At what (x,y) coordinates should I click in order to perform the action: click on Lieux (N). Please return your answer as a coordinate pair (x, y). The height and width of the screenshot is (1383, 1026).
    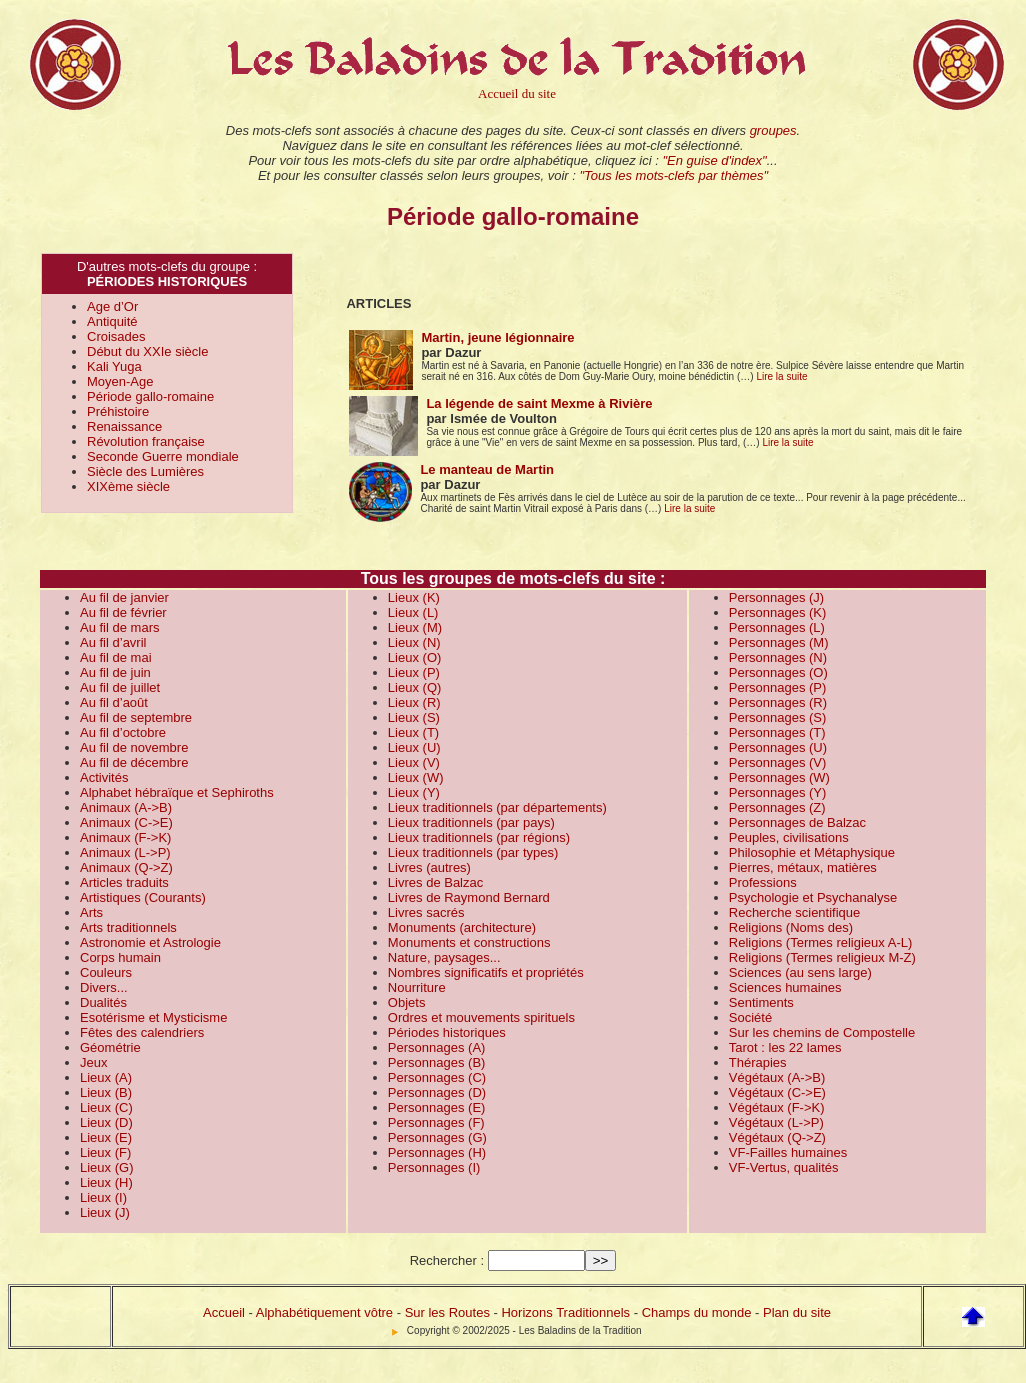
    Looking at the image, I should click on (414, 642).